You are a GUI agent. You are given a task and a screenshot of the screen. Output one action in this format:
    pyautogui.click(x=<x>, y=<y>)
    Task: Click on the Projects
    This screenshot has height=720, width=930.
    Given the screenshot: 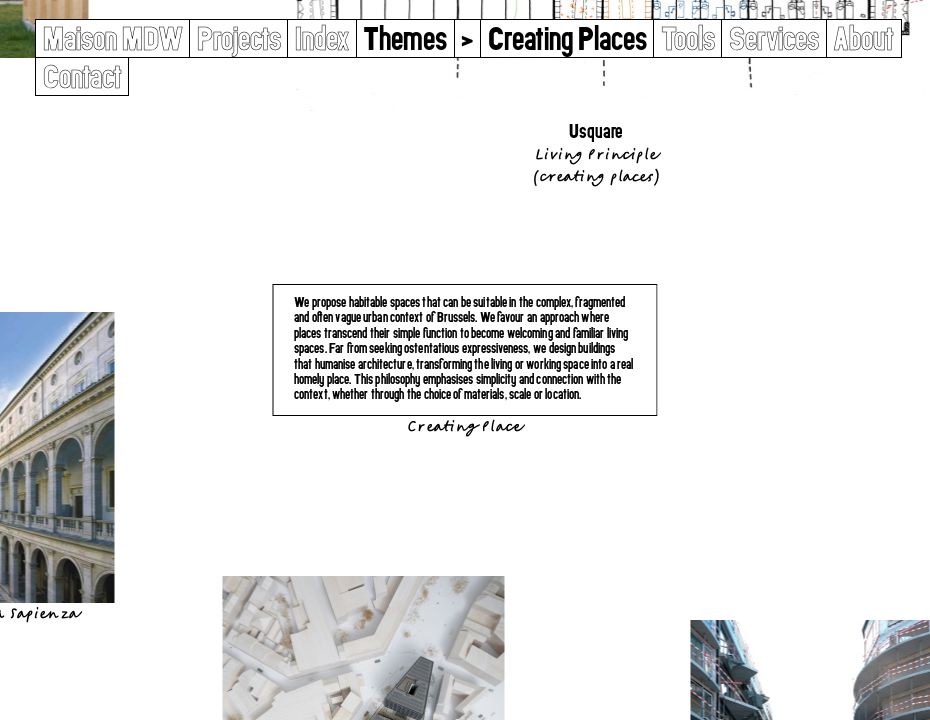 What is the action you would take?
    pyautogui.click(x=239, y=38)
    